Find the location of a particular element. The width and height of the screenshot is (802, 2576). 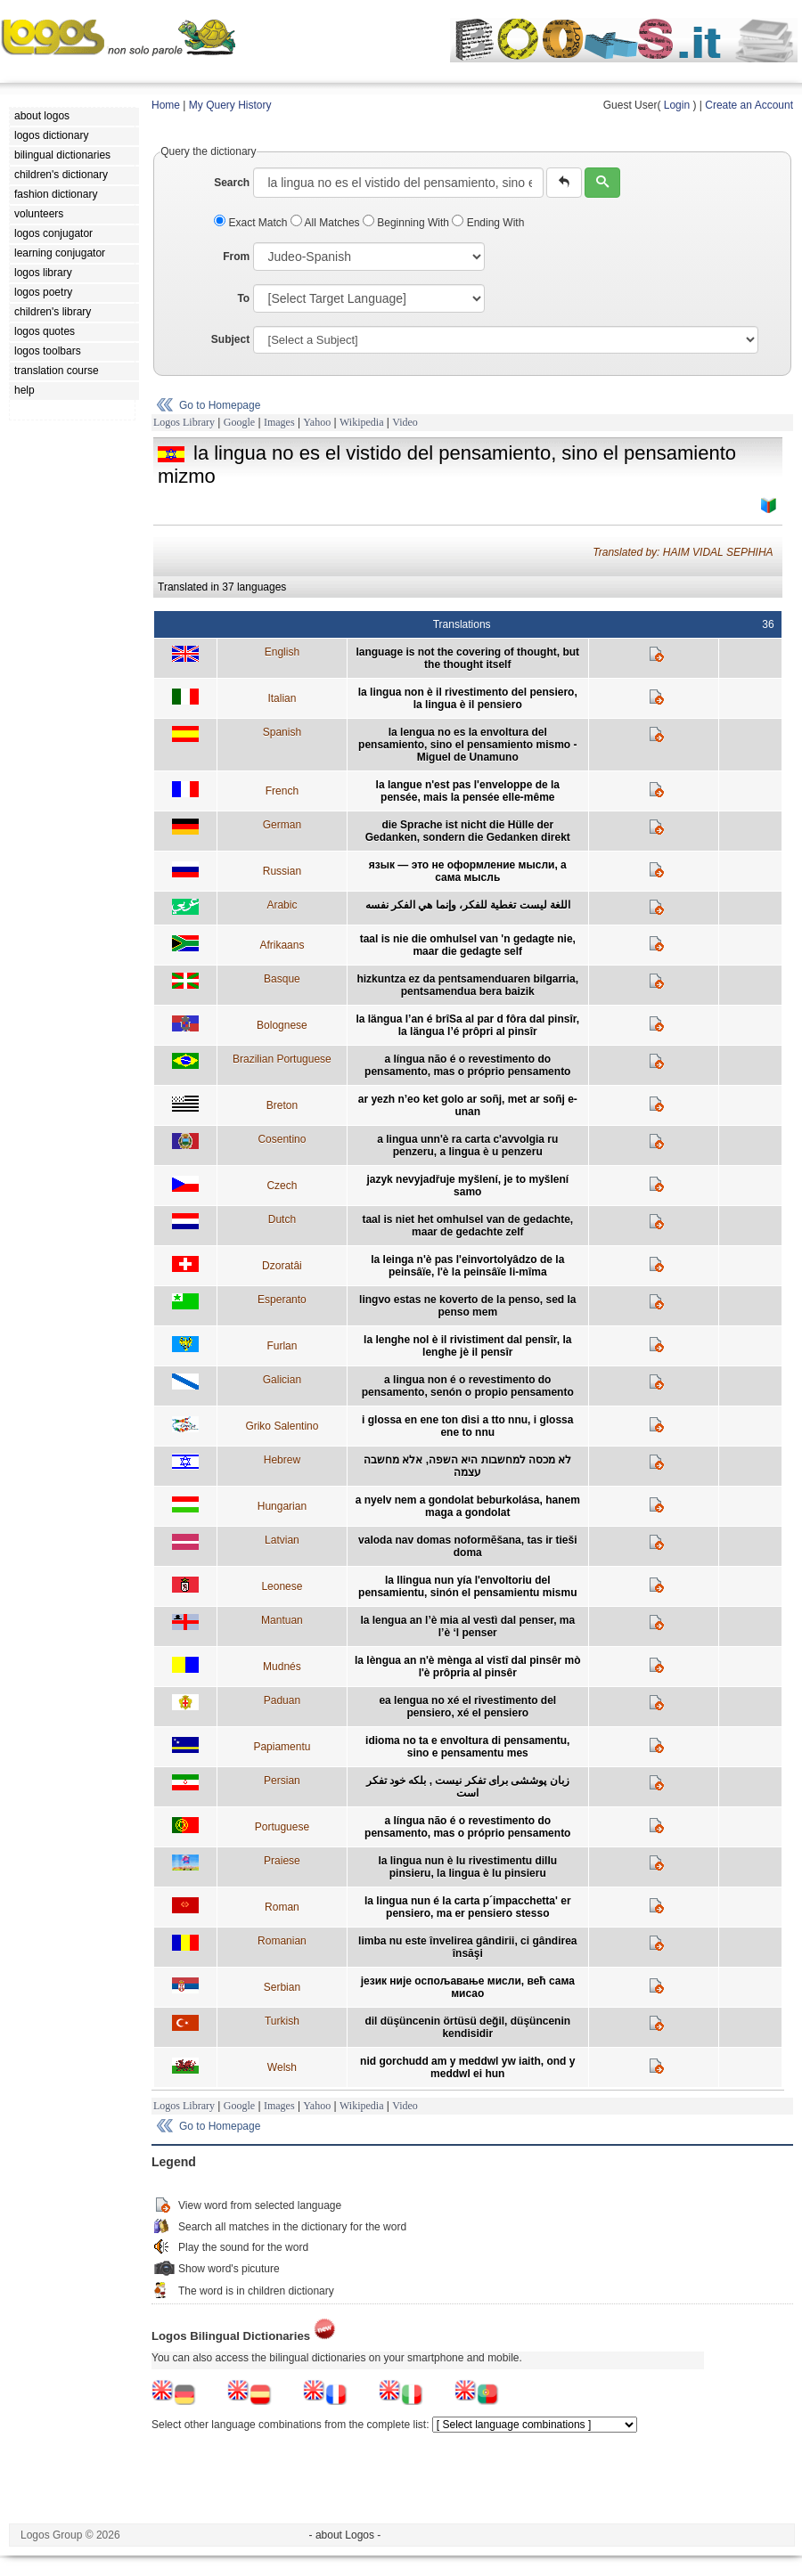

Mantuan is located at coordinates (282, 1620).